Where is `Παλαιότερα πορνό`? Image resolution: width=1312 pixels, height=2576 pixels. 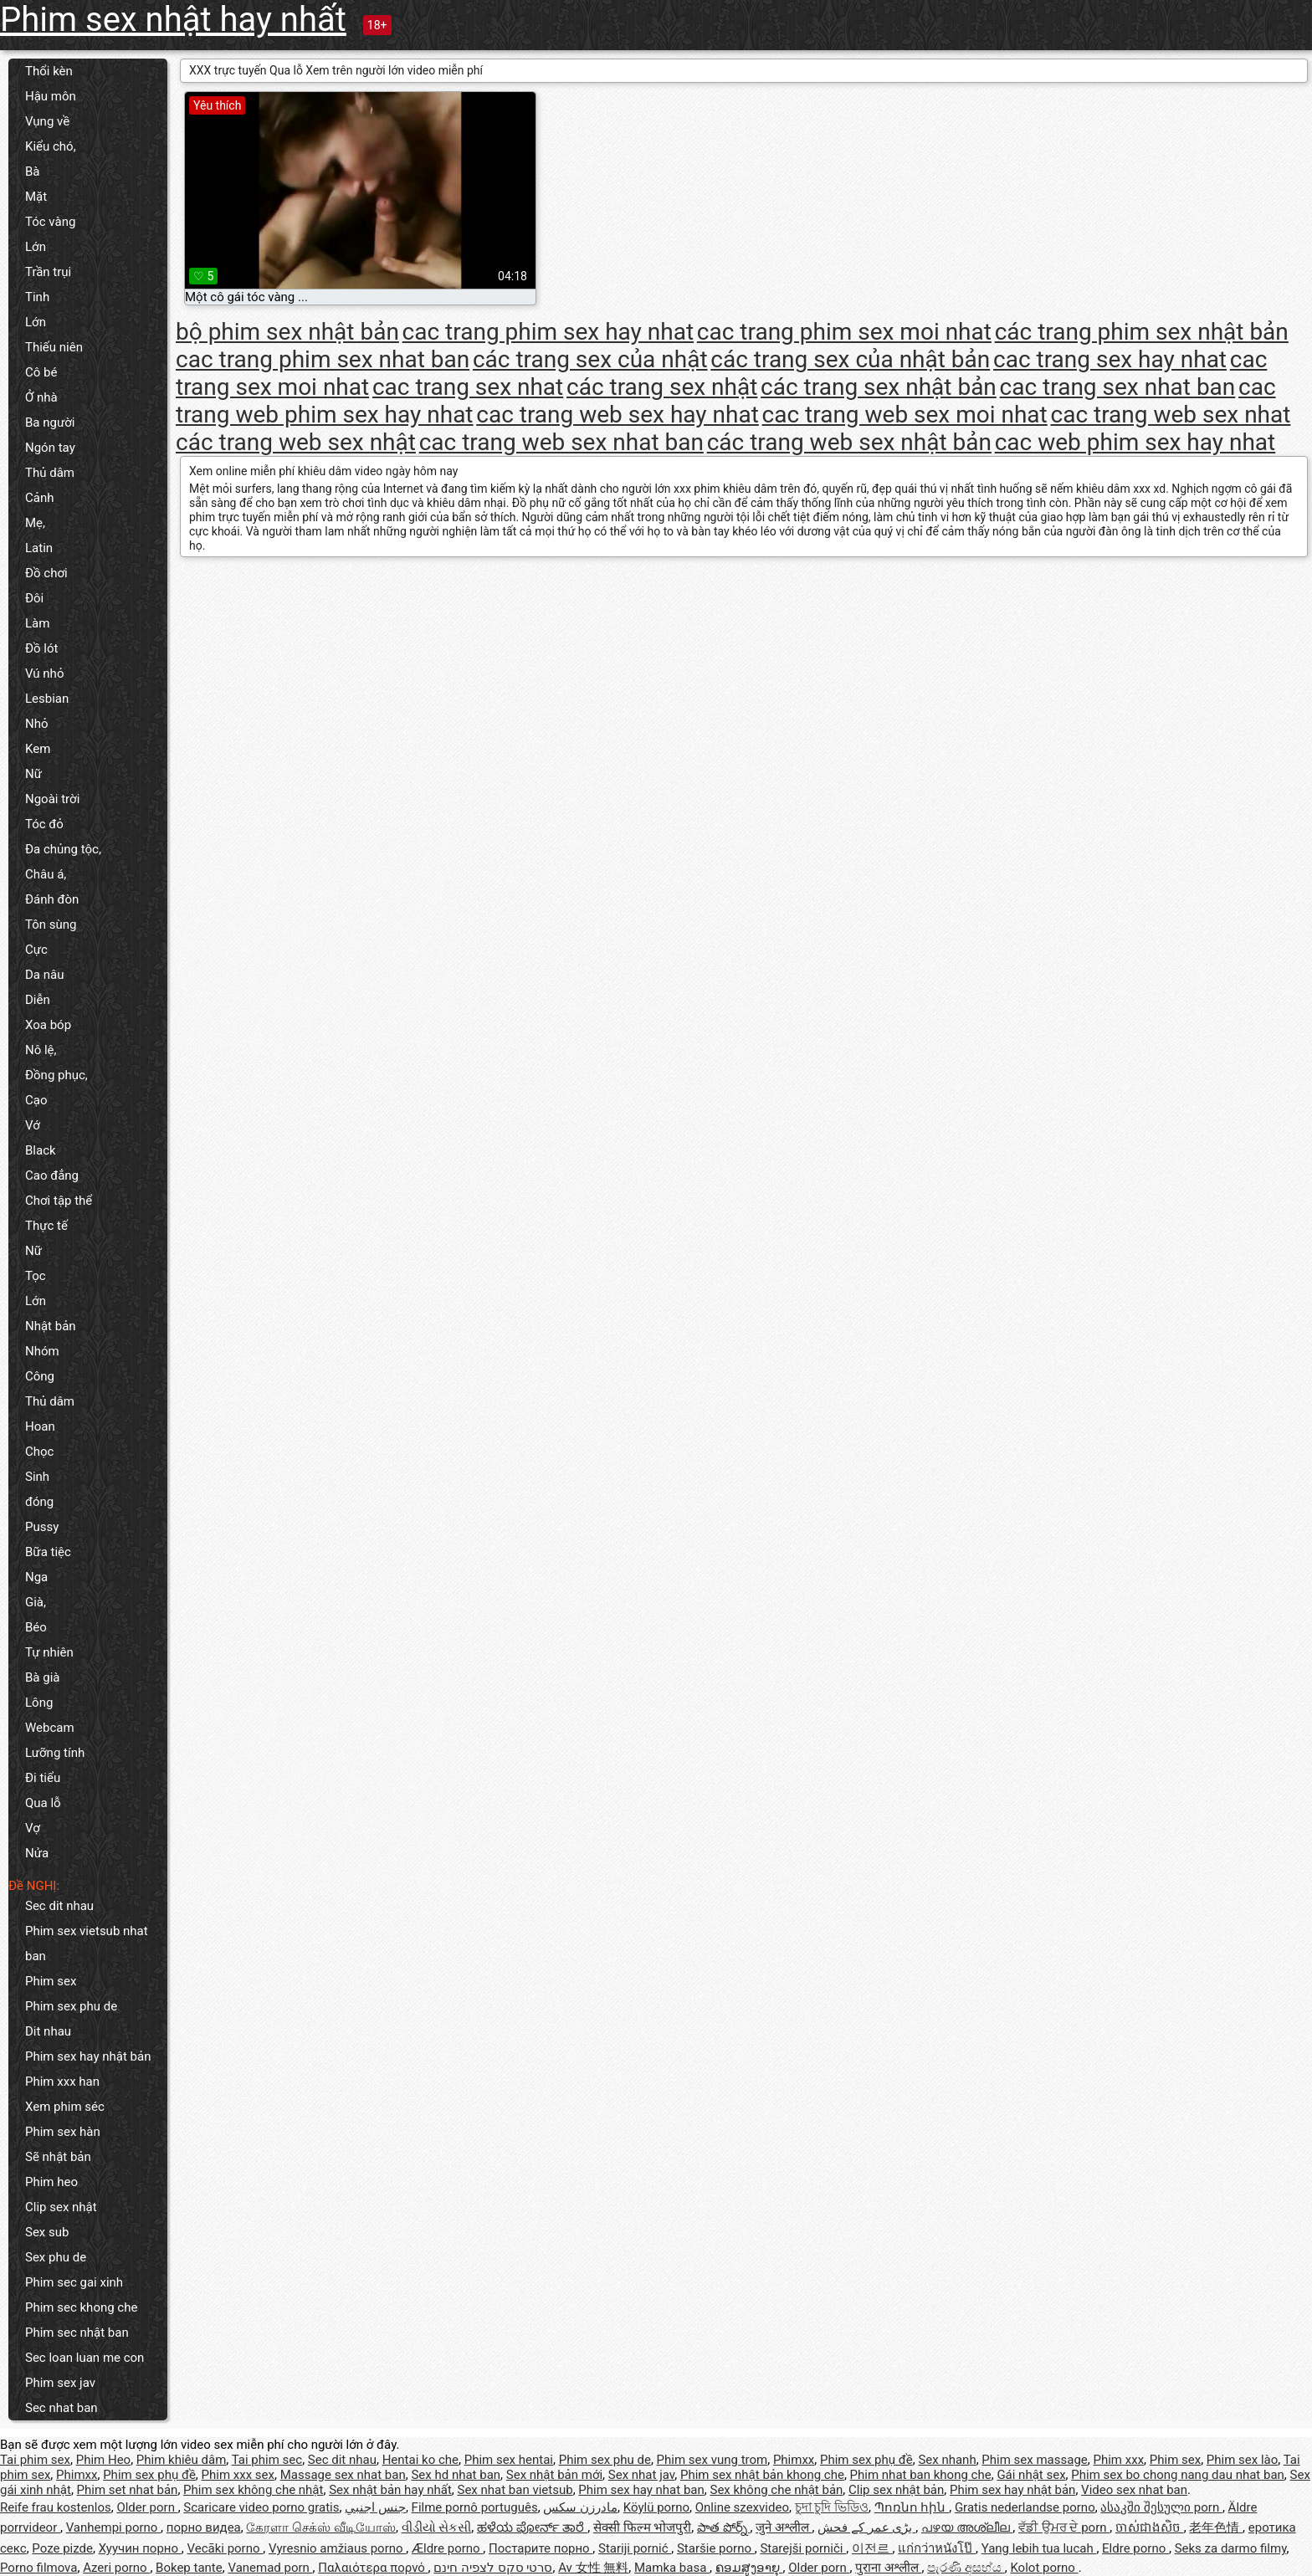 Παλαιότερα πορνό is located at coordinates (373, 2567).